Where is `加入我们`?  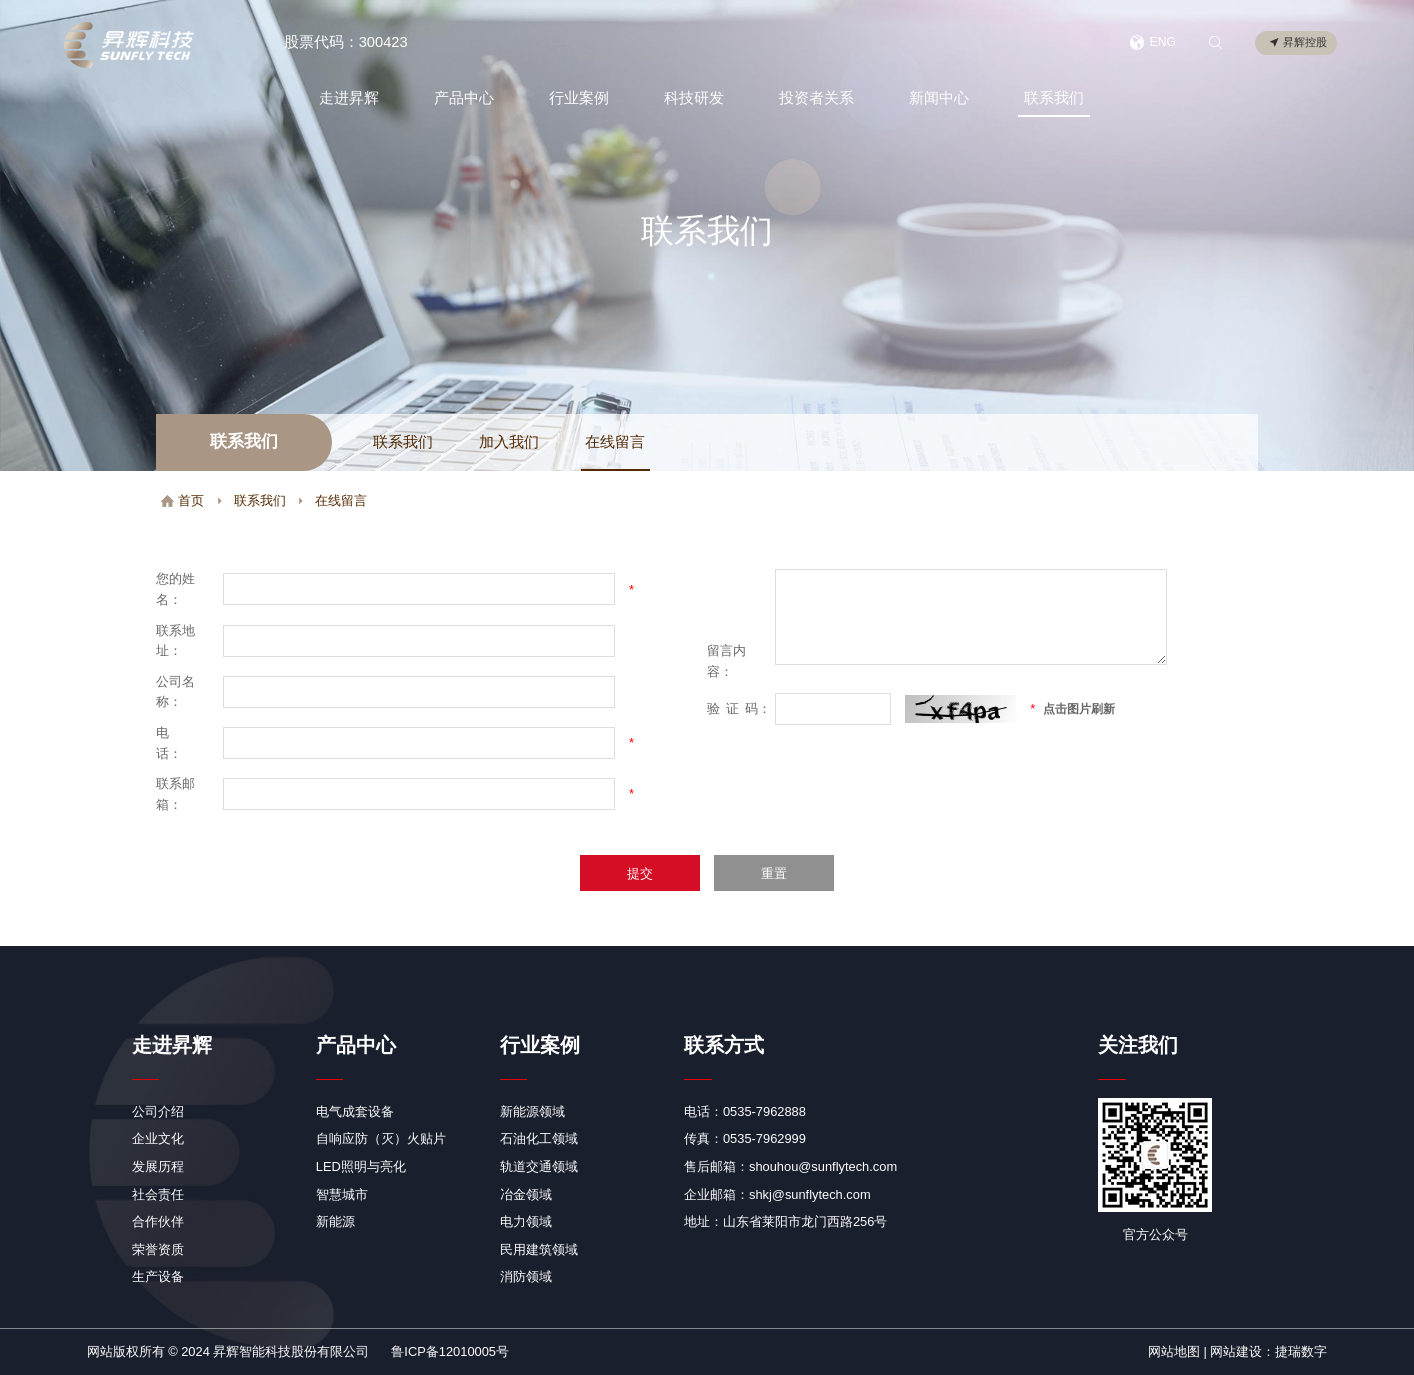
加入我们 is located at coordinates (509, 442).